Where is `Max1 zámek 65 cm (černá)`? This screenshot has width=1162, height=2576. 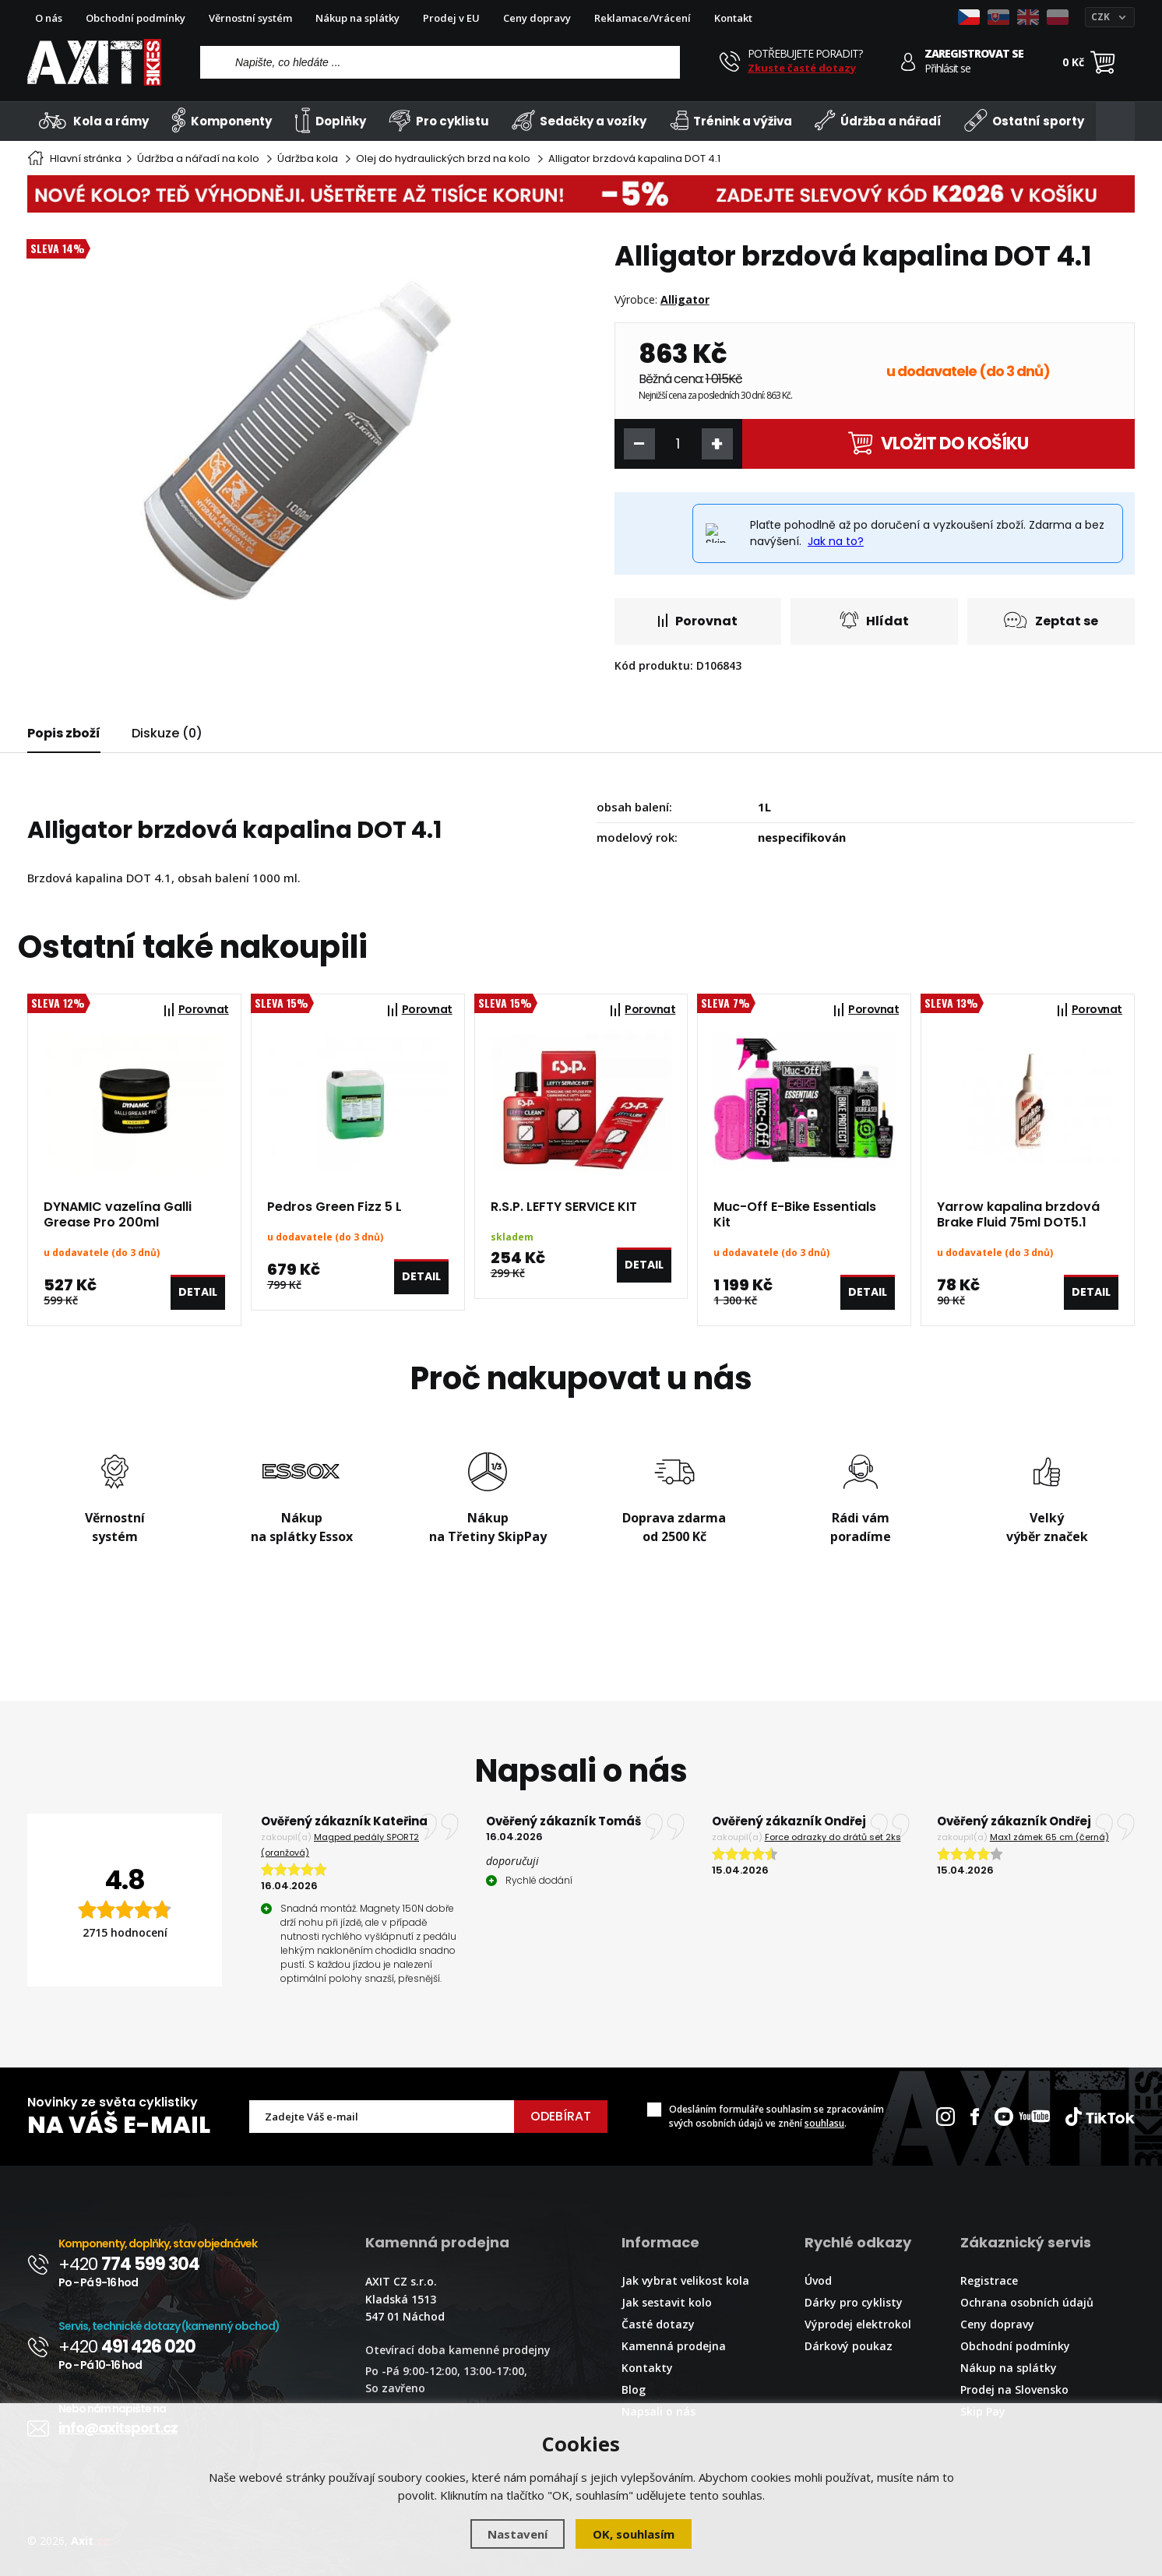
Max1 zámek 65 cm (černá) is located at coordinates (1049, 1837).